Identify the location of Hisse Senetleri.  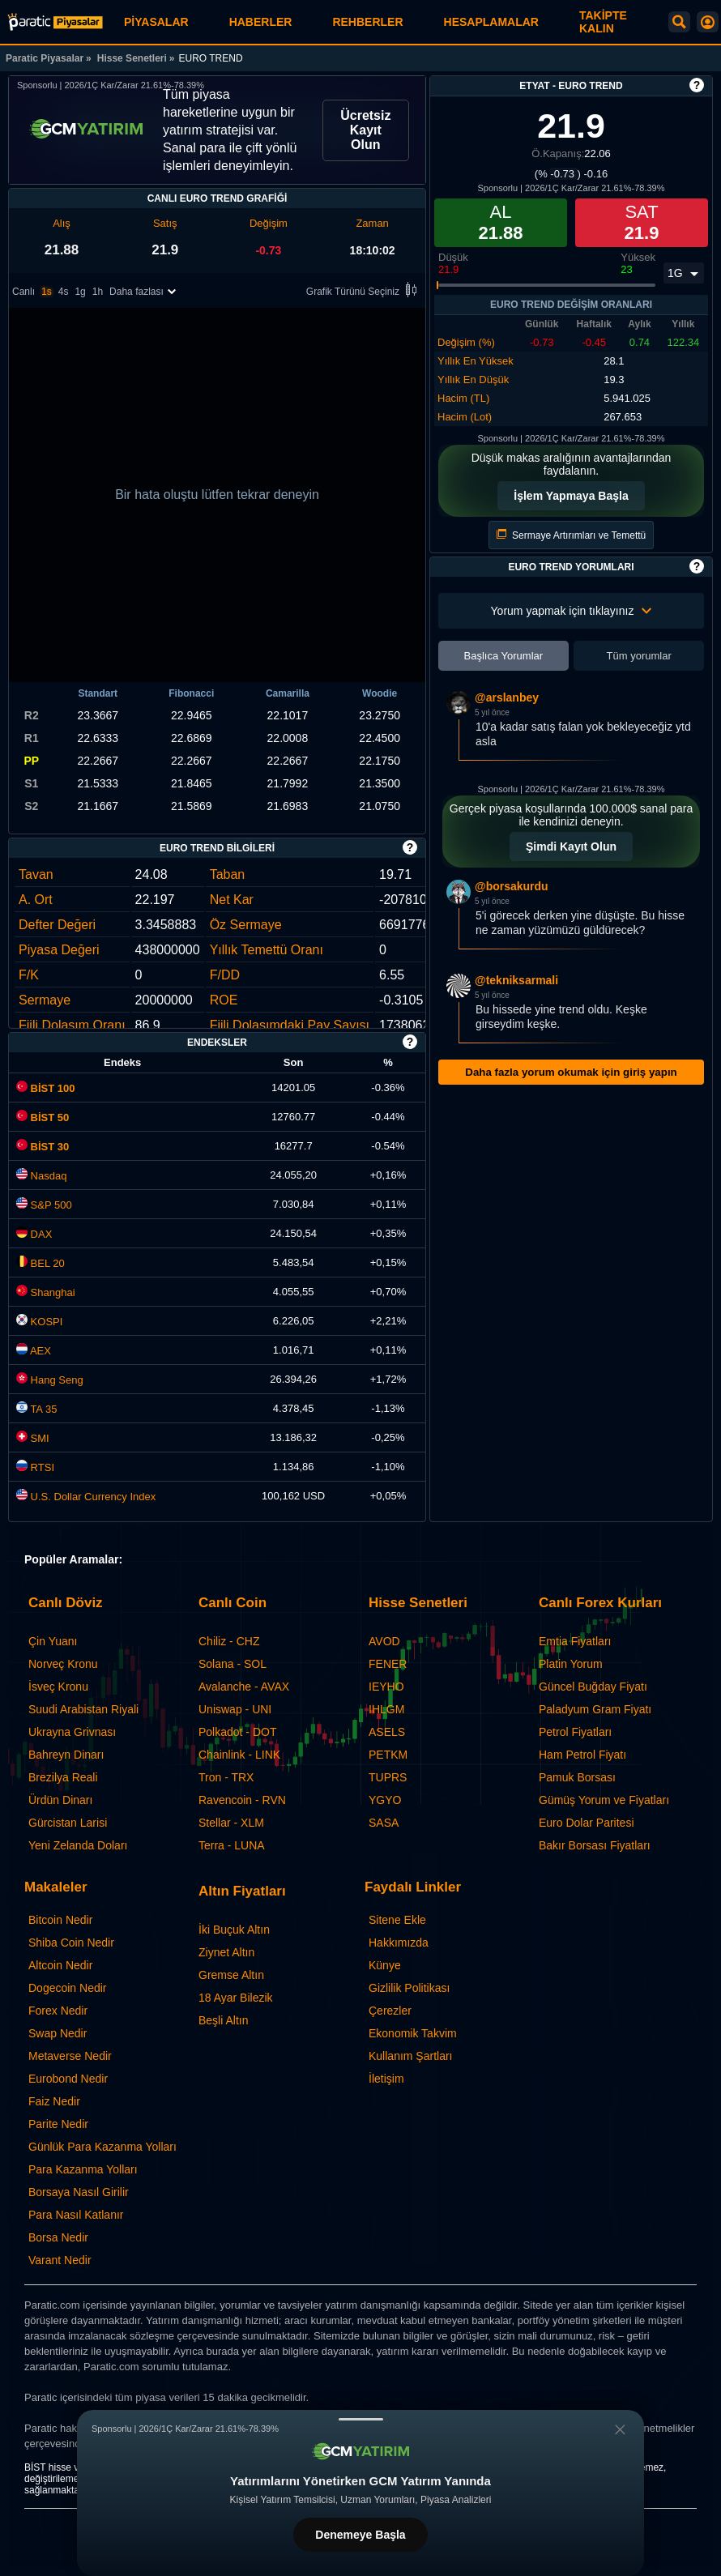
(132, 58).